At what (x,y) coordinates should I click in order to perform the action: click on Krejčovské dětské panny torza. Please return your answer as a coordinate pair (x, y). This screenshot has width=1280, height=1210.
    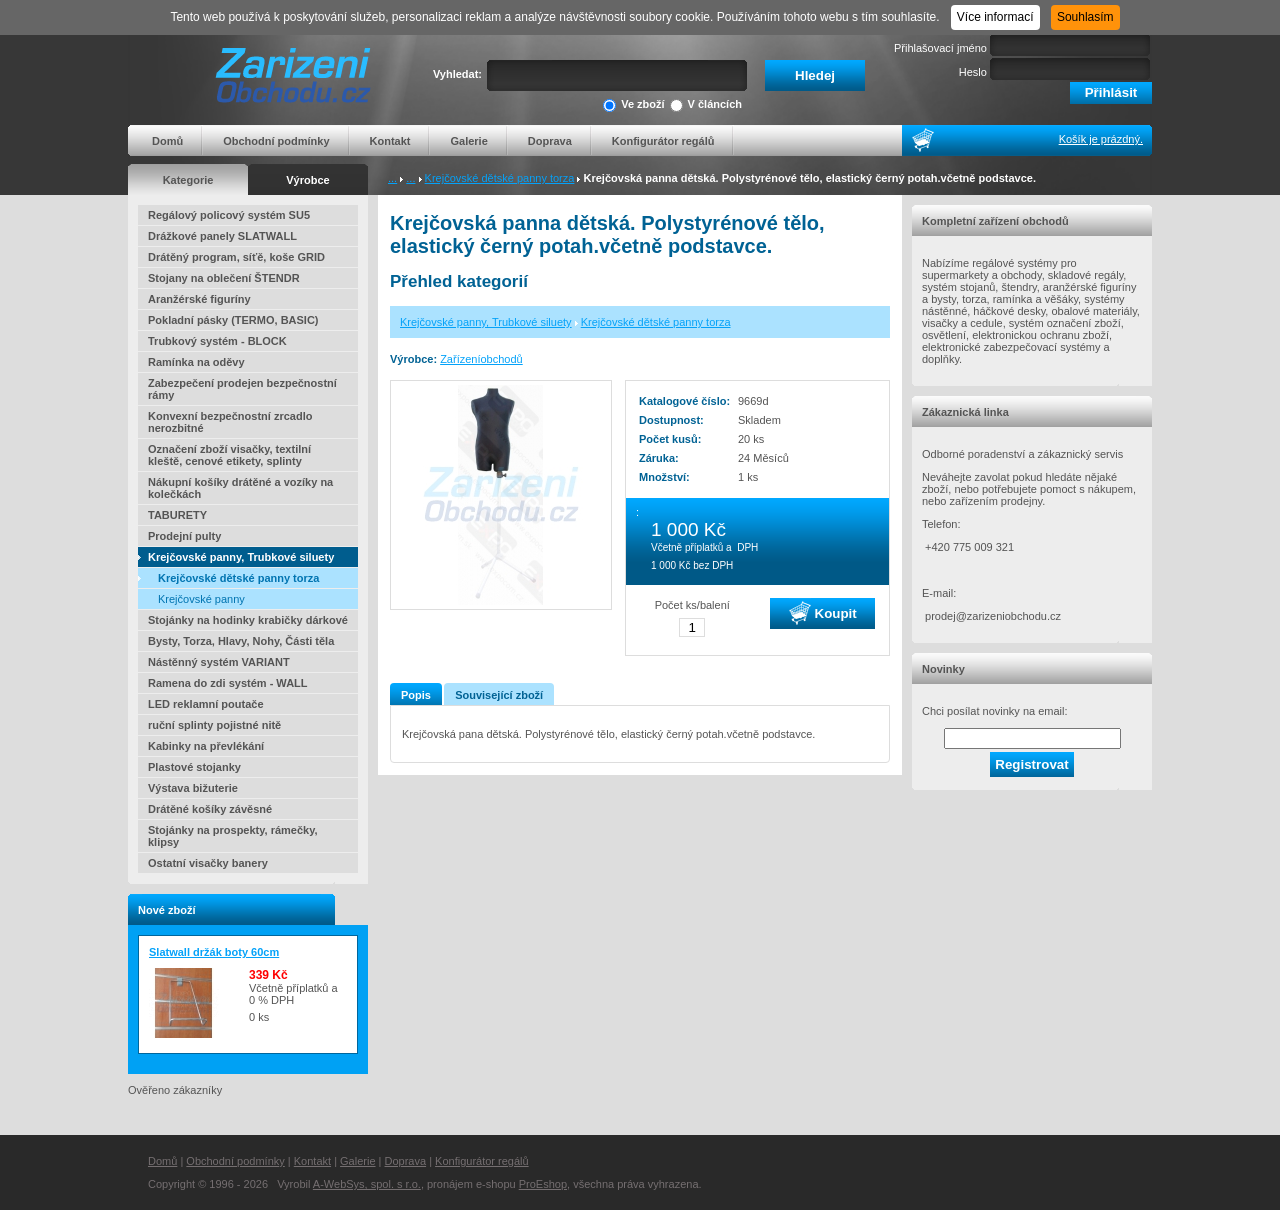
    Looking at the image, I should click on (500, 178).